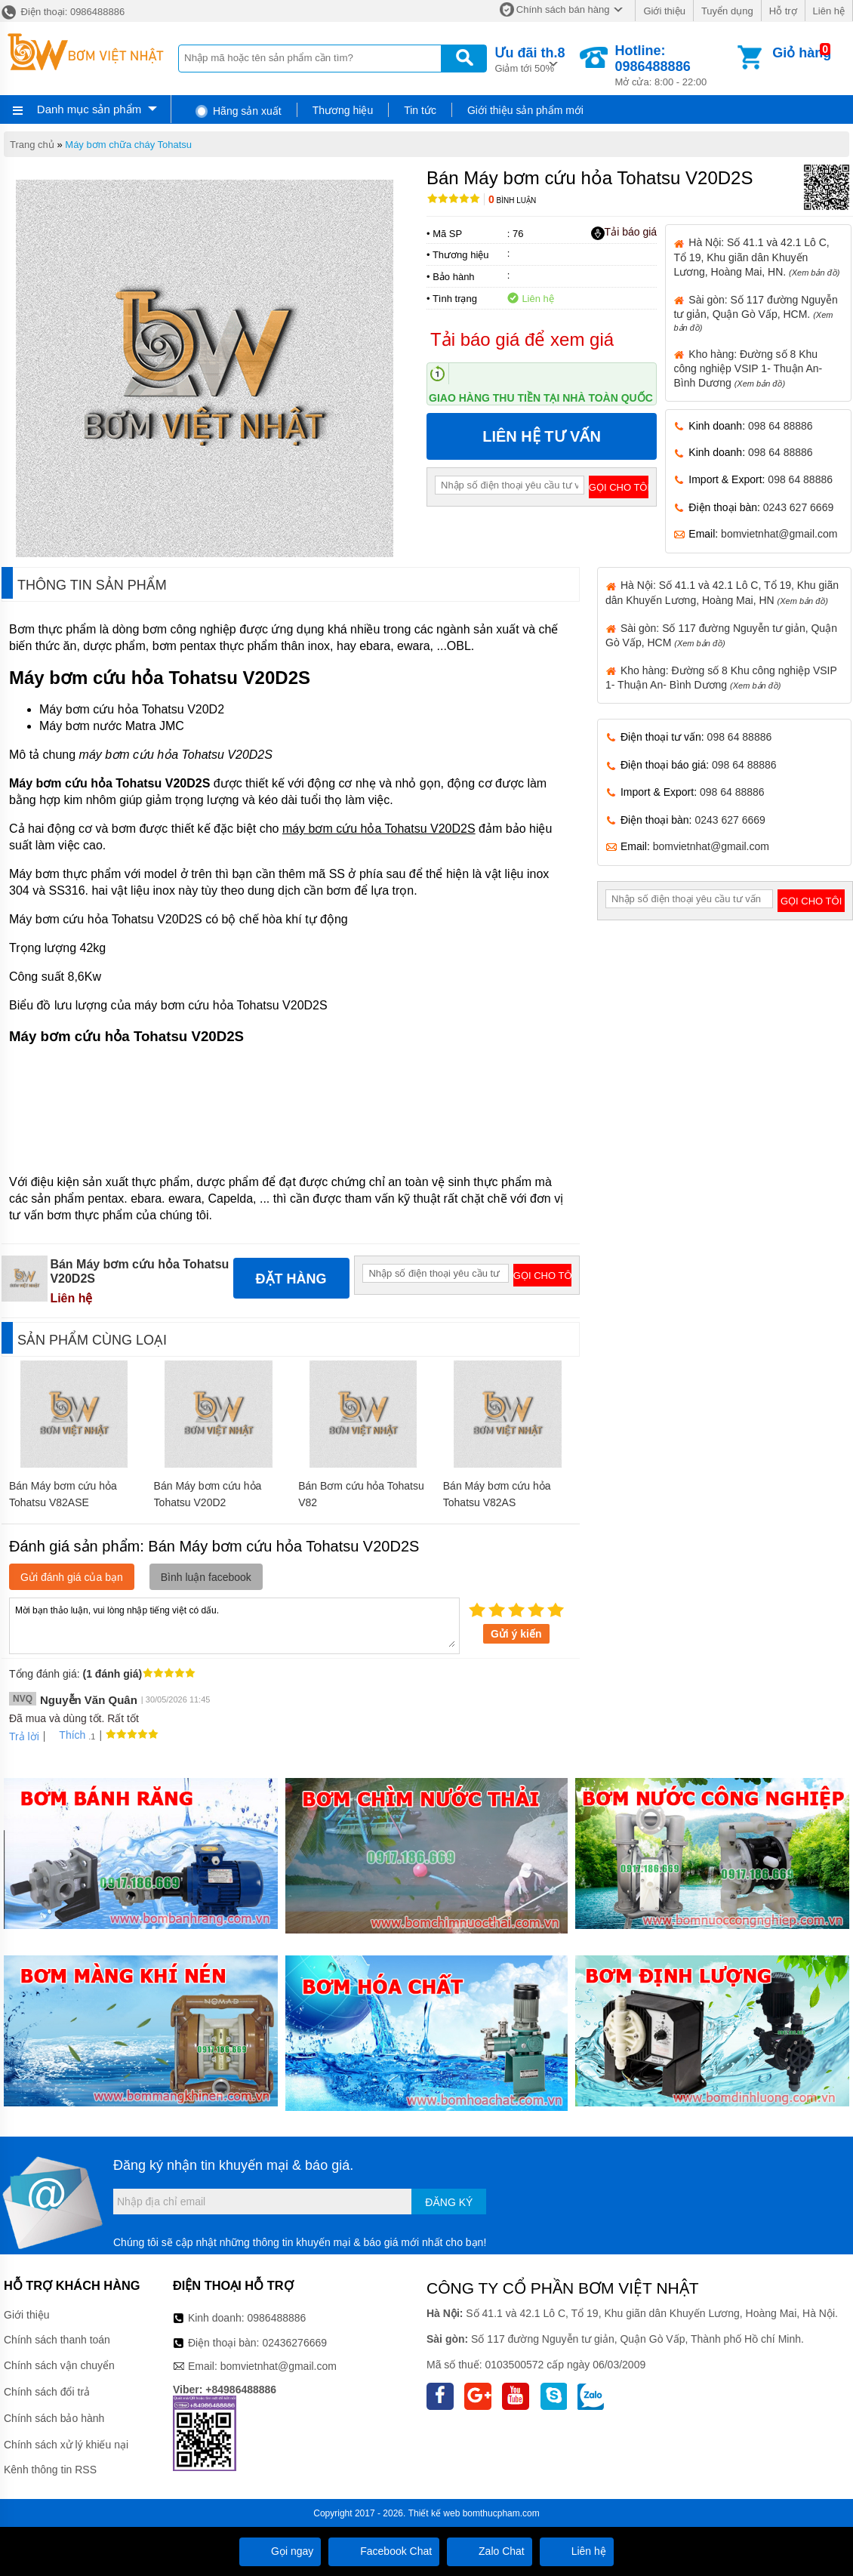  Describe the element at coordinates (798, 507) in the screenshot. I see `0243 627 6669` at that location.